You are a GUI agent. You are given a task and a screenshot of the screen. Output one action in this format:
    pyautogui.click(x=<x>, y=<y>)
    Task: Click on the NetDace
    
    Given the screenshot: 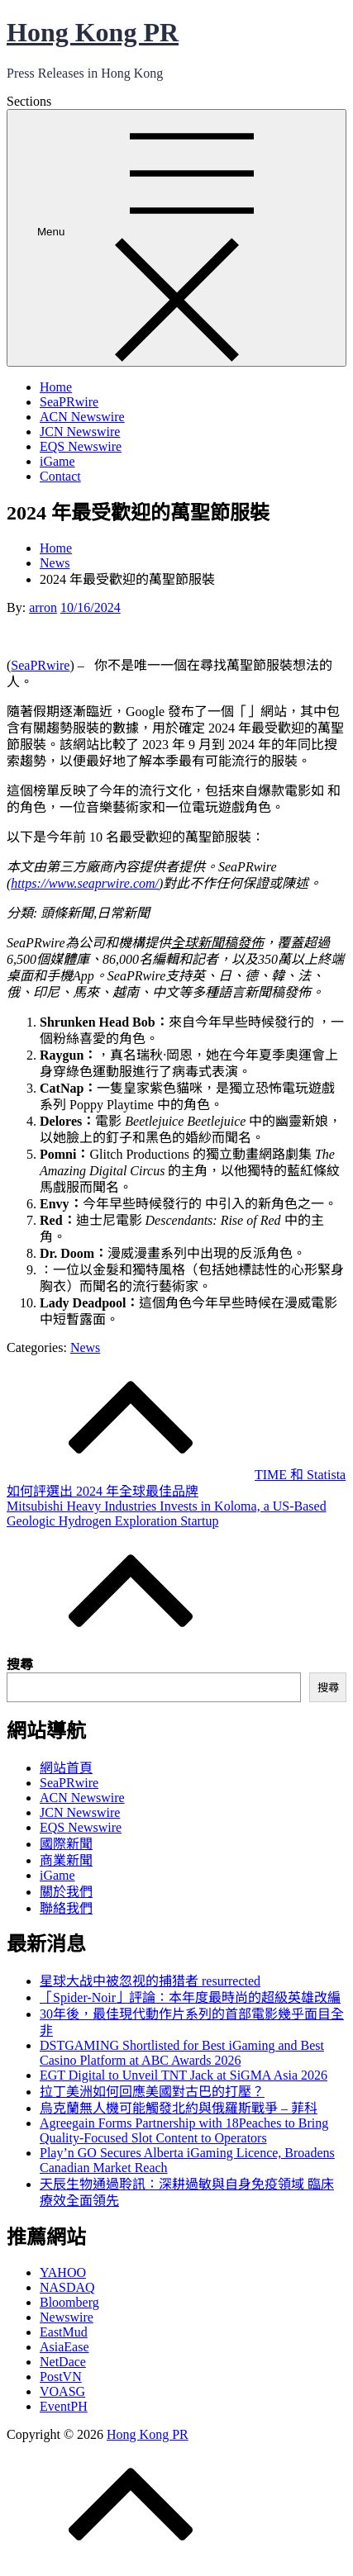 What is the action you would take?
    pyautogui.click(x=63, y=2362)
    